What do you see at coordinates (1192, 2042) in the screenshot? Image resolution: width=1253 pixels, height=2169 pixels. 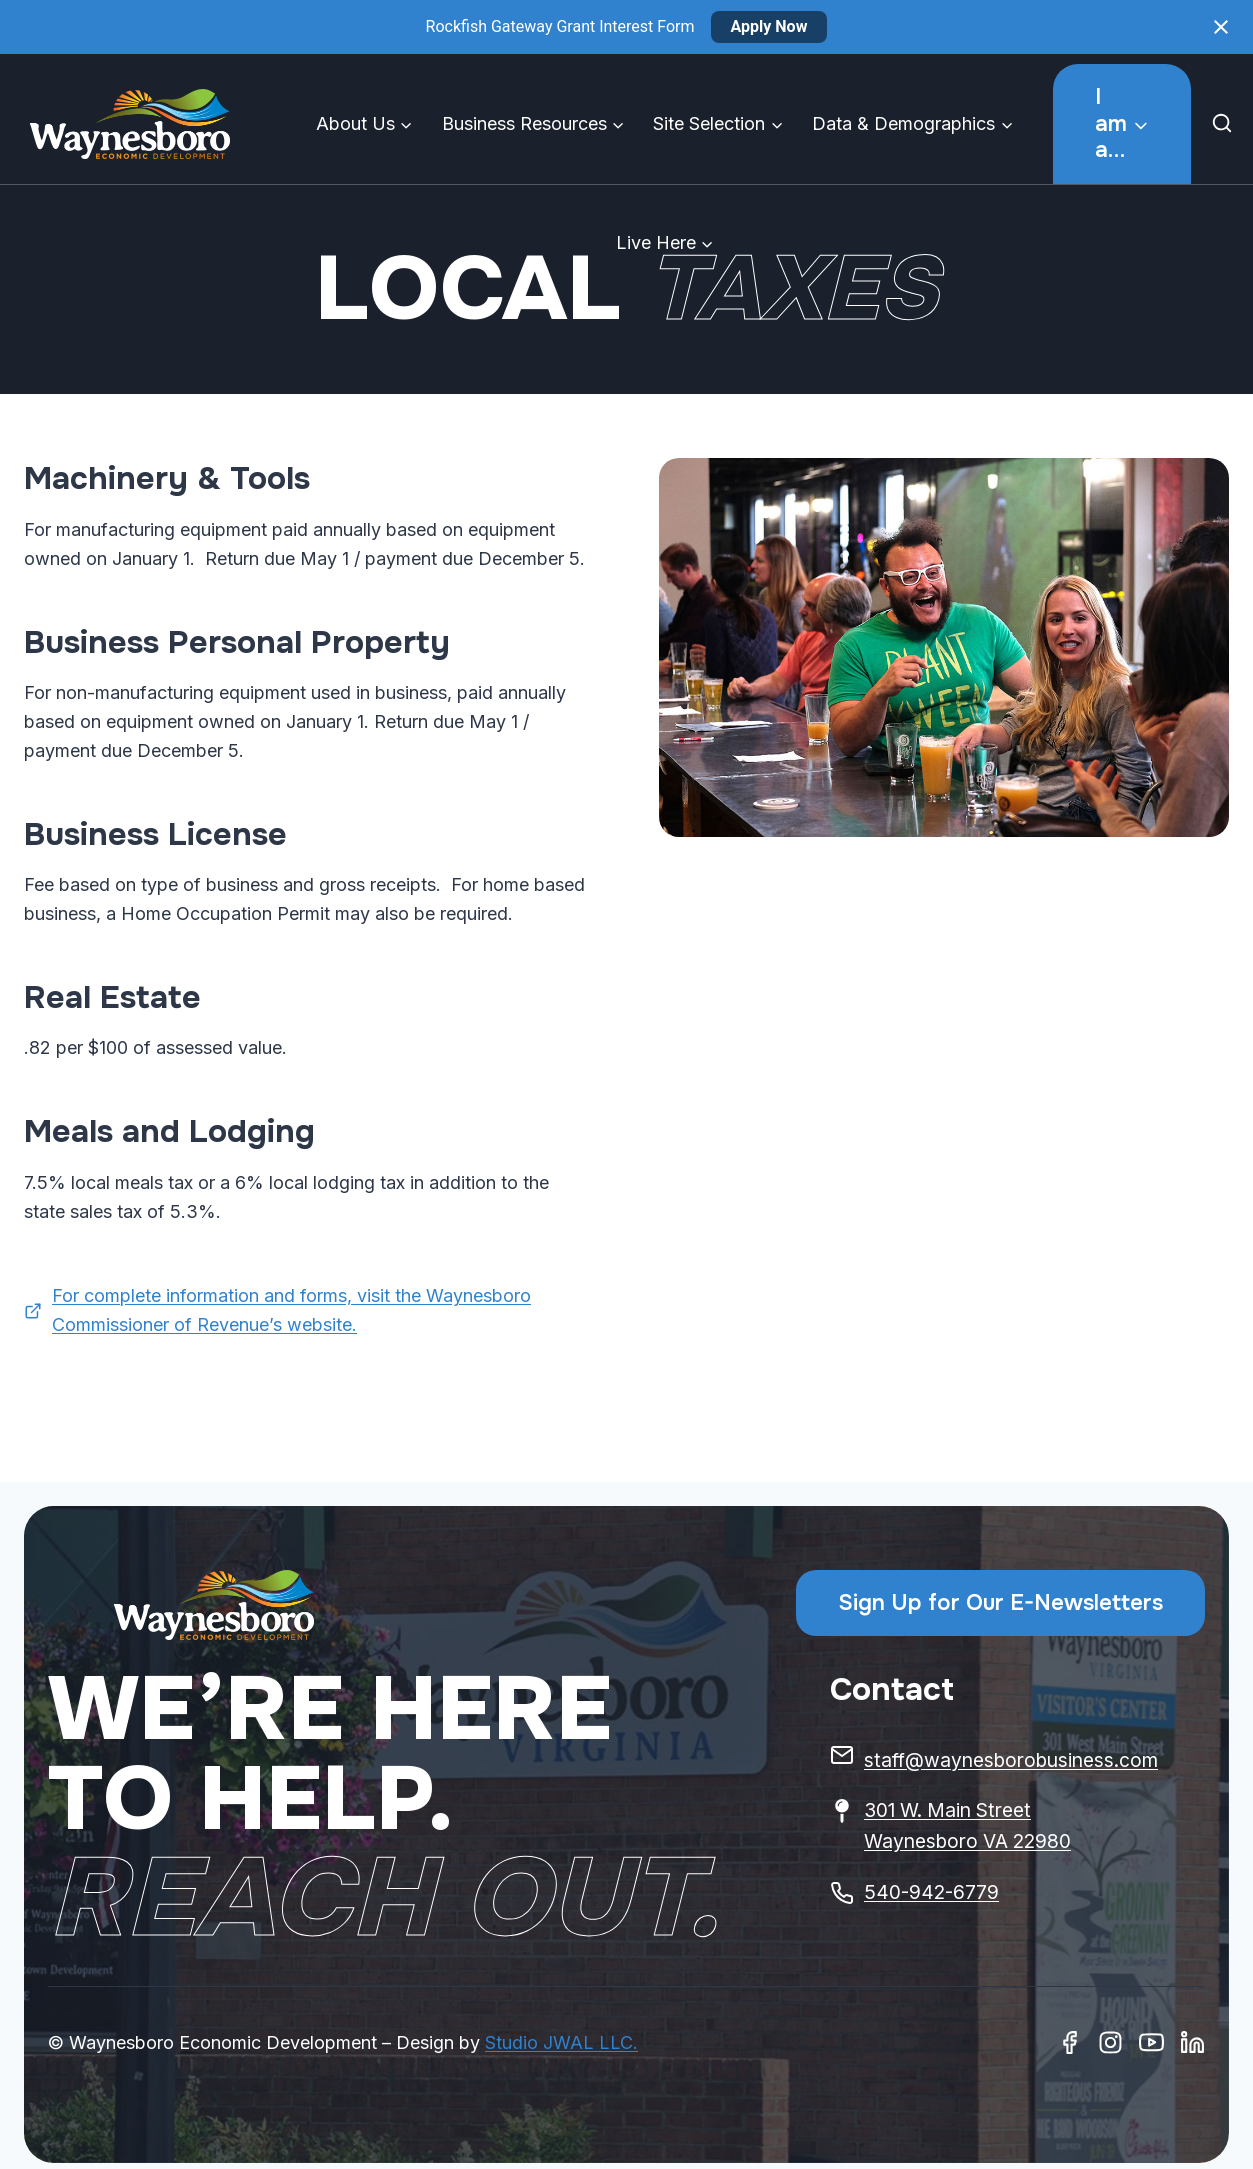 I see `[Linkedin]` at bounding box center [1192, 2042].